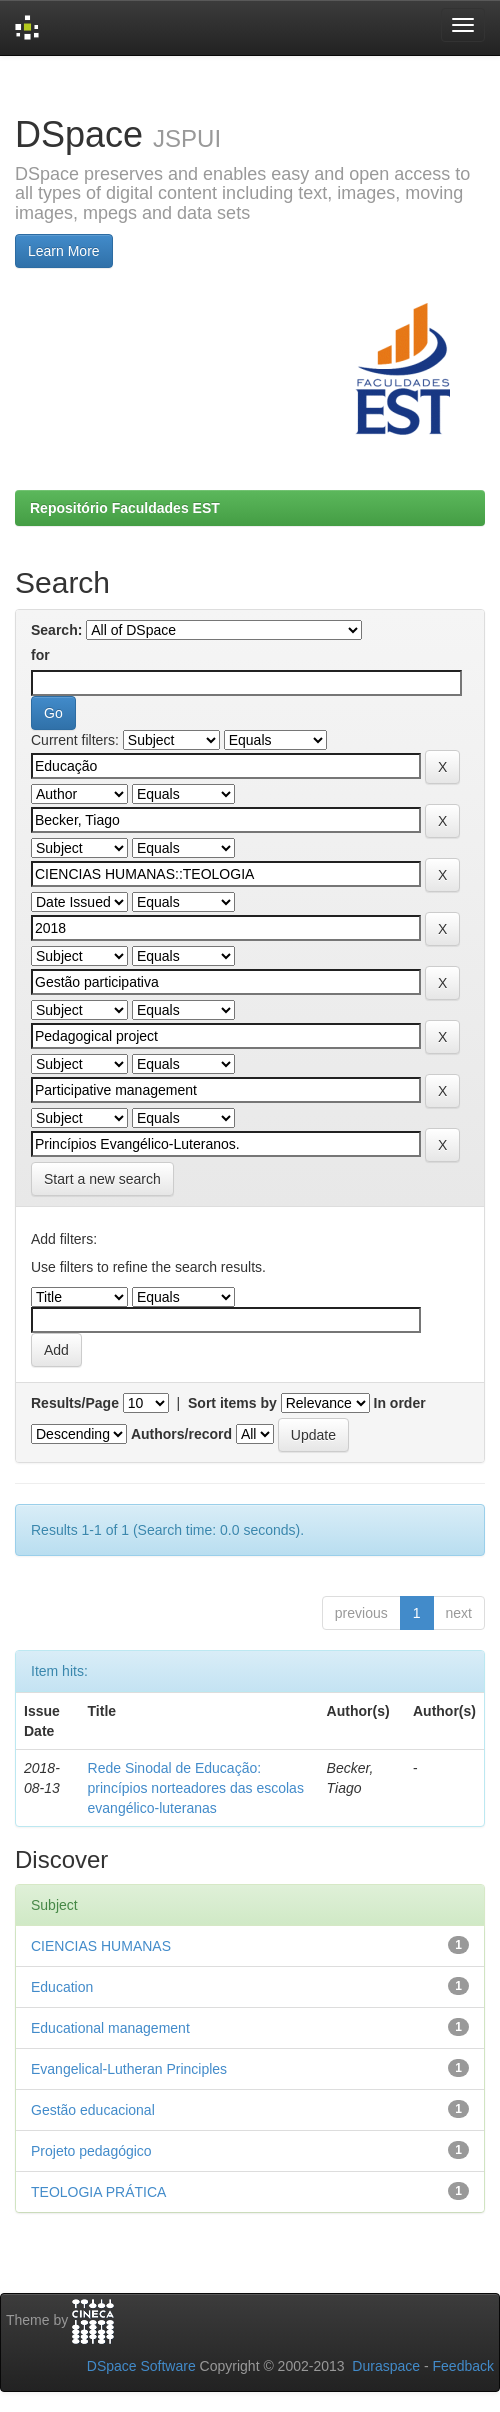 Image resolution: width=500 pixels, height=2412 pixels. I want to click on Educational management, so click(110, 2028).